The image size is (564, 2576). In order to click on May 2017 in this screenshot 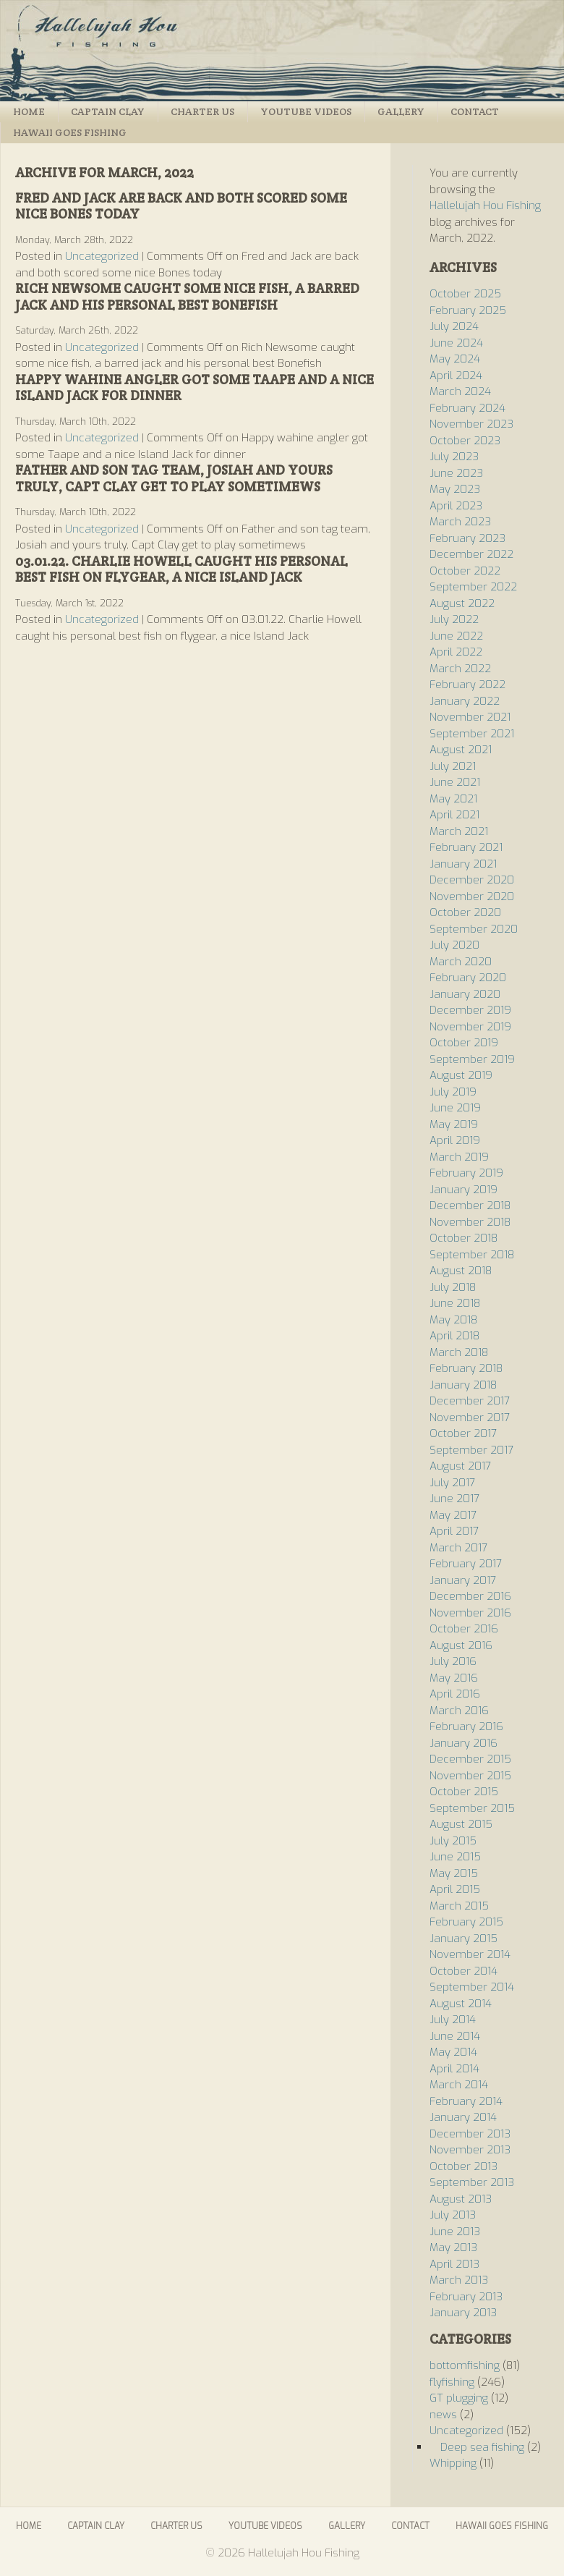, I will do `click(453, 1515)`.